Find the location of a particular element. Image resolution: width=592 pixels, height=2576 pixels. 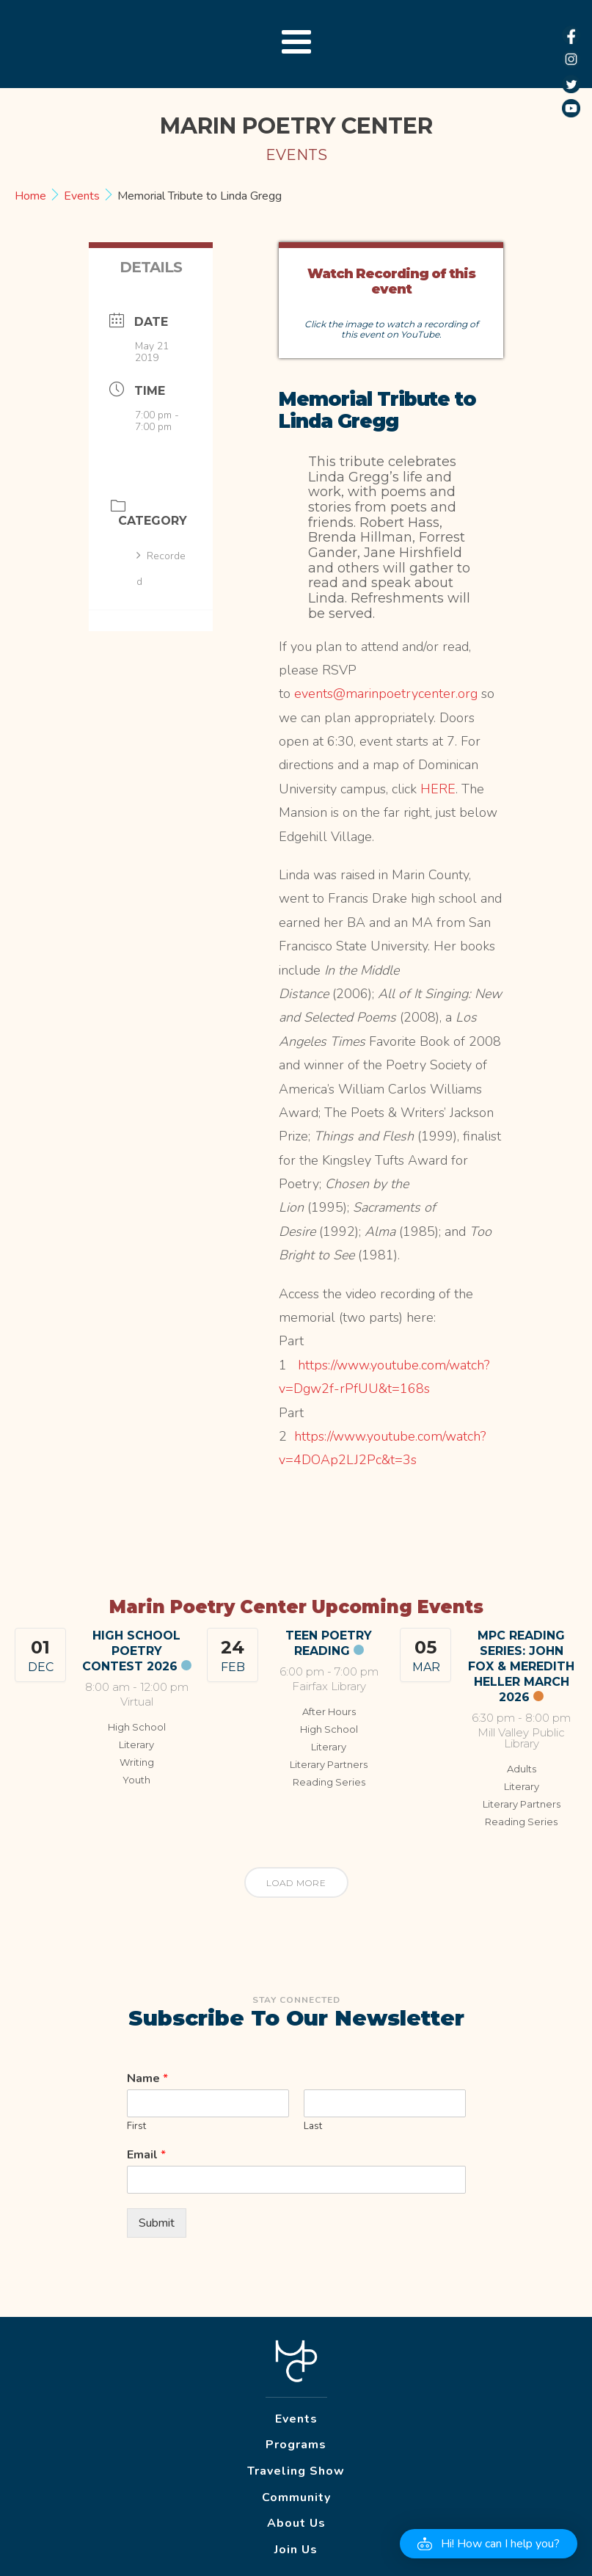

HERE is located at coordinates (438, 789).